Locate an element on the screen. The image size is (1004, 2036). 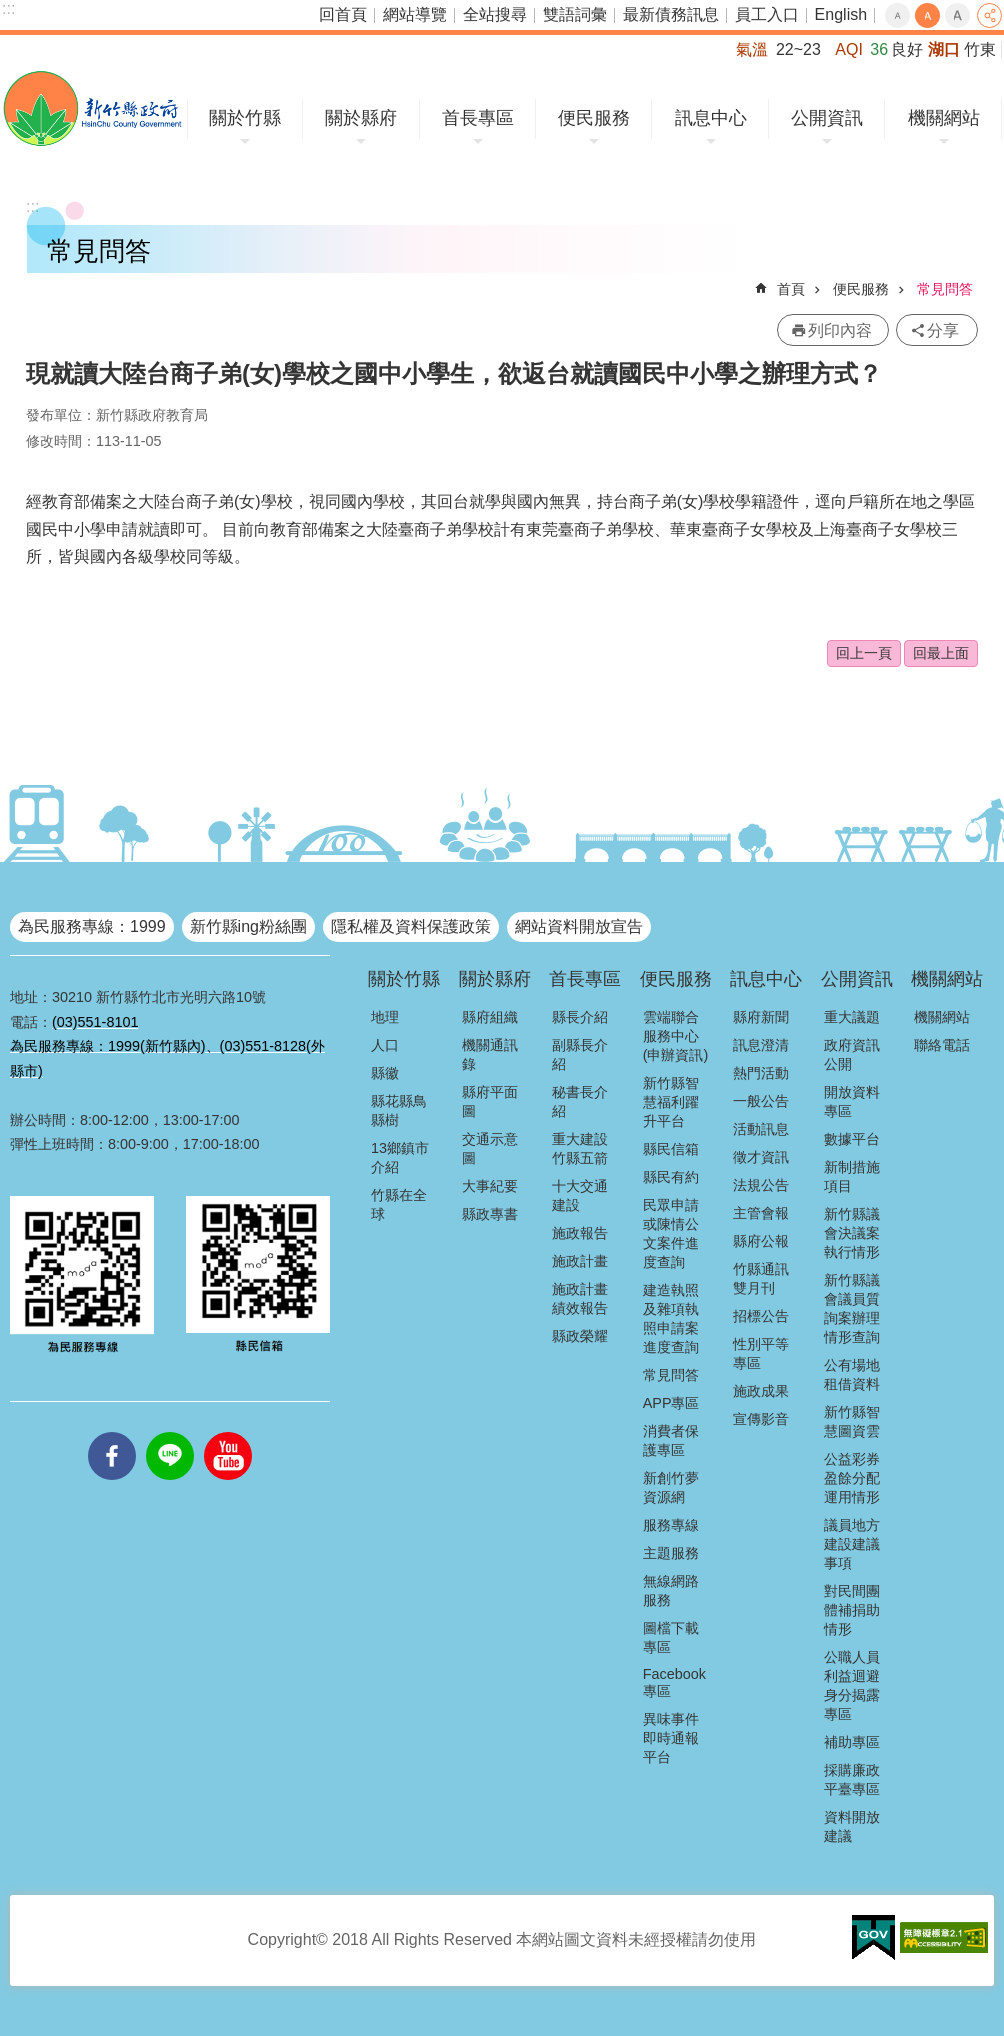
機關網站 is located at coordinates (944, 118).